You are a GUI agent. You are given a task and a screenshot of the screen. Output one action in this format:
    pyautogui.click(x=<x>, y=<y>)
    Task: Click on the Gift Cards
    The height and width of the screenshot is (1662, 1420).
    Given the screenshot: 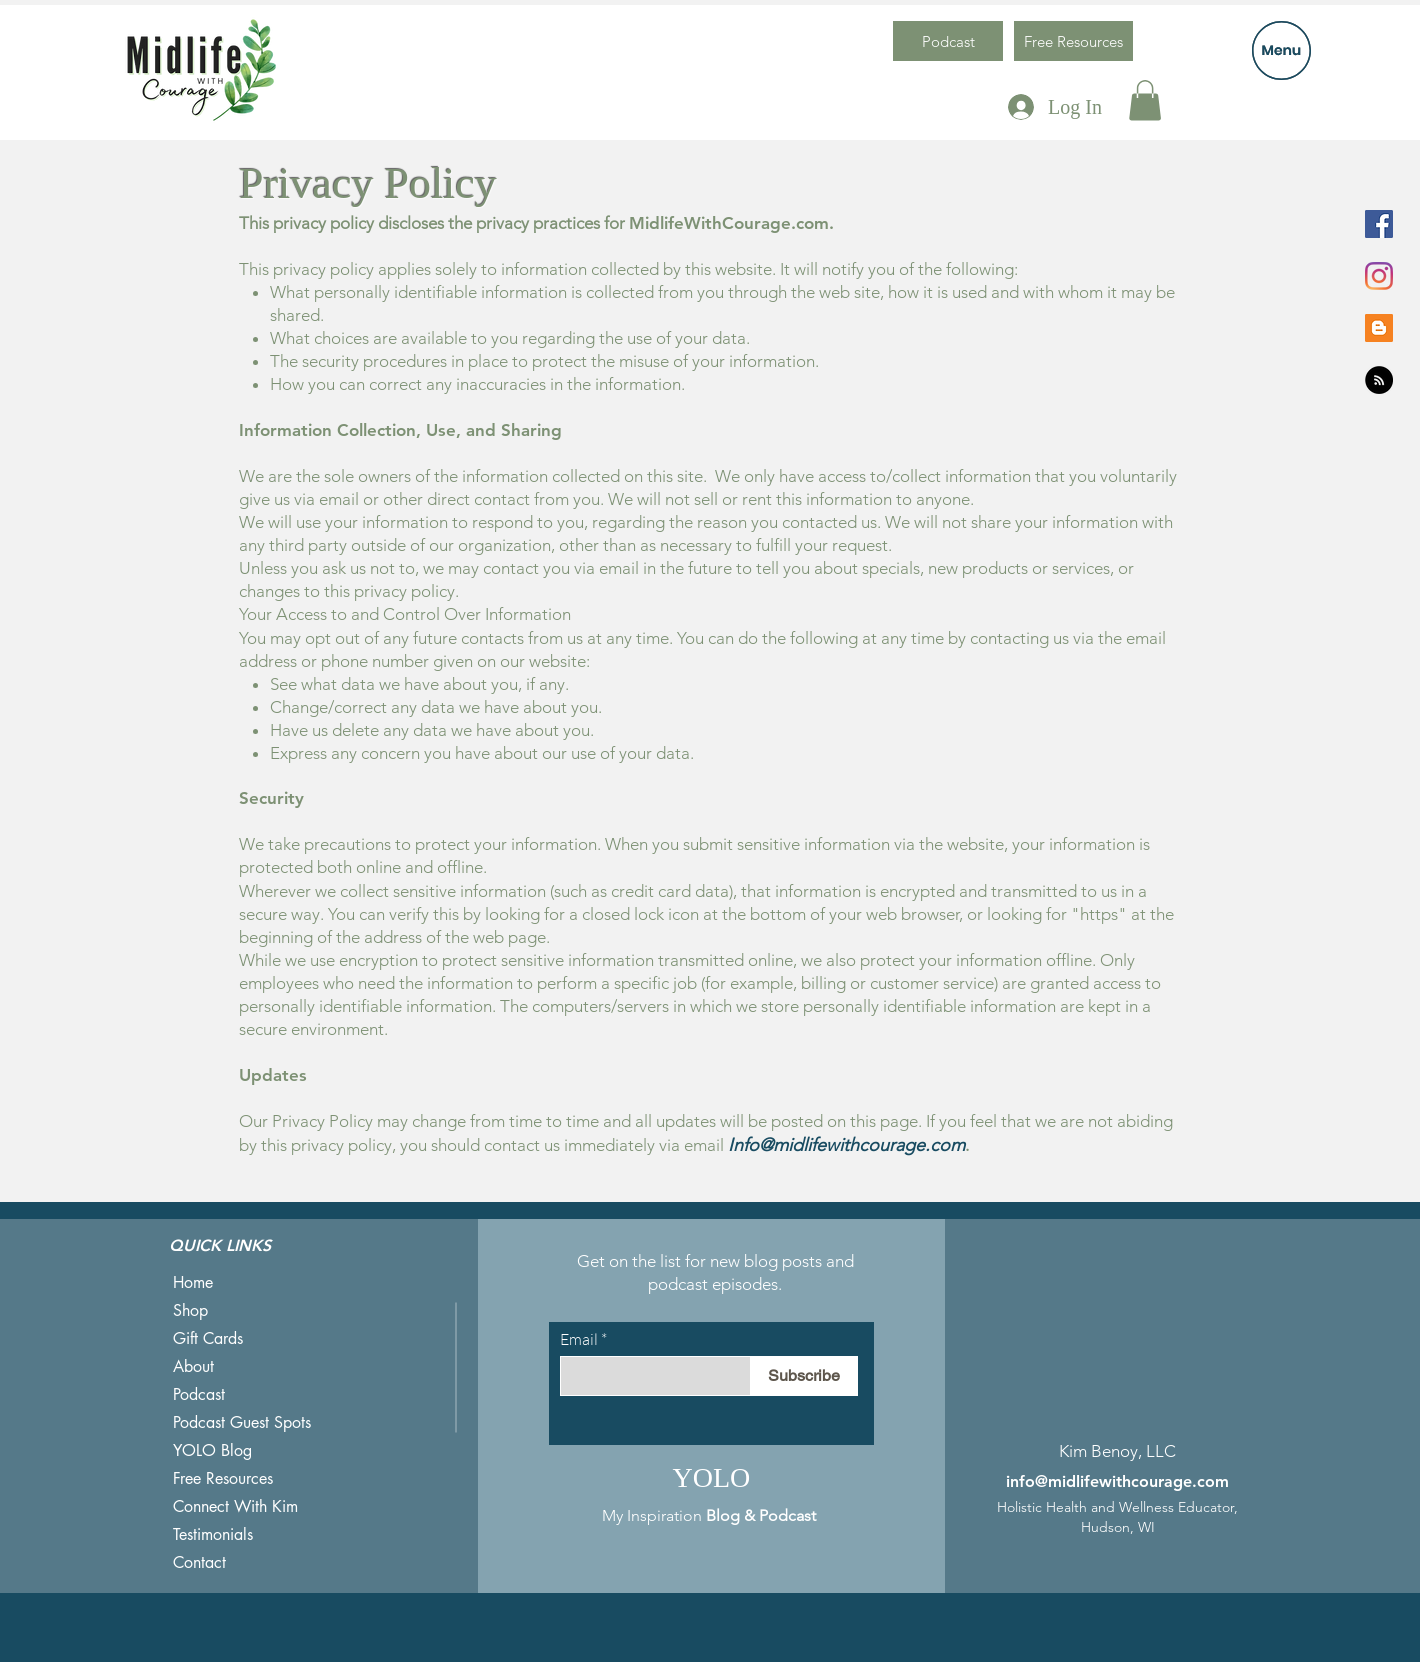 What is the action you would take?
    pyautogui.click(x=208, y=1338)
    